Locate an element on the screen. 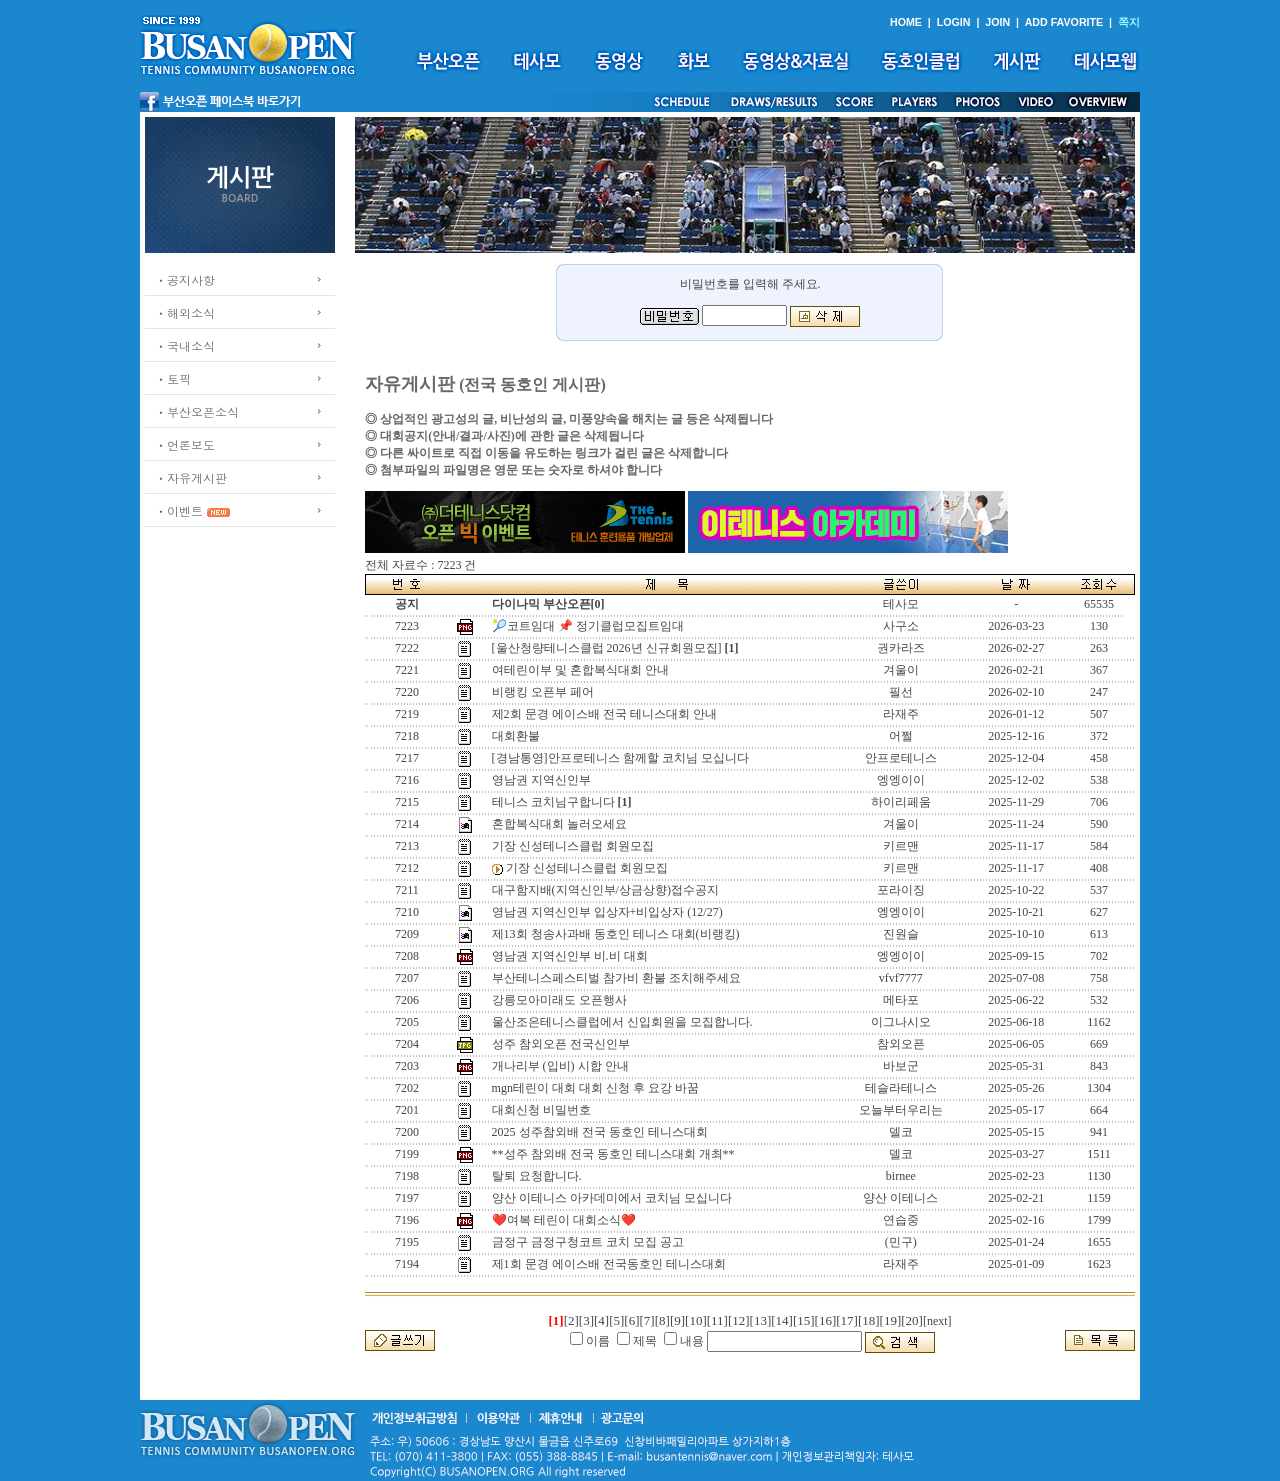  탈퇴 요청합니다. is located at coordinates (537, 1176).